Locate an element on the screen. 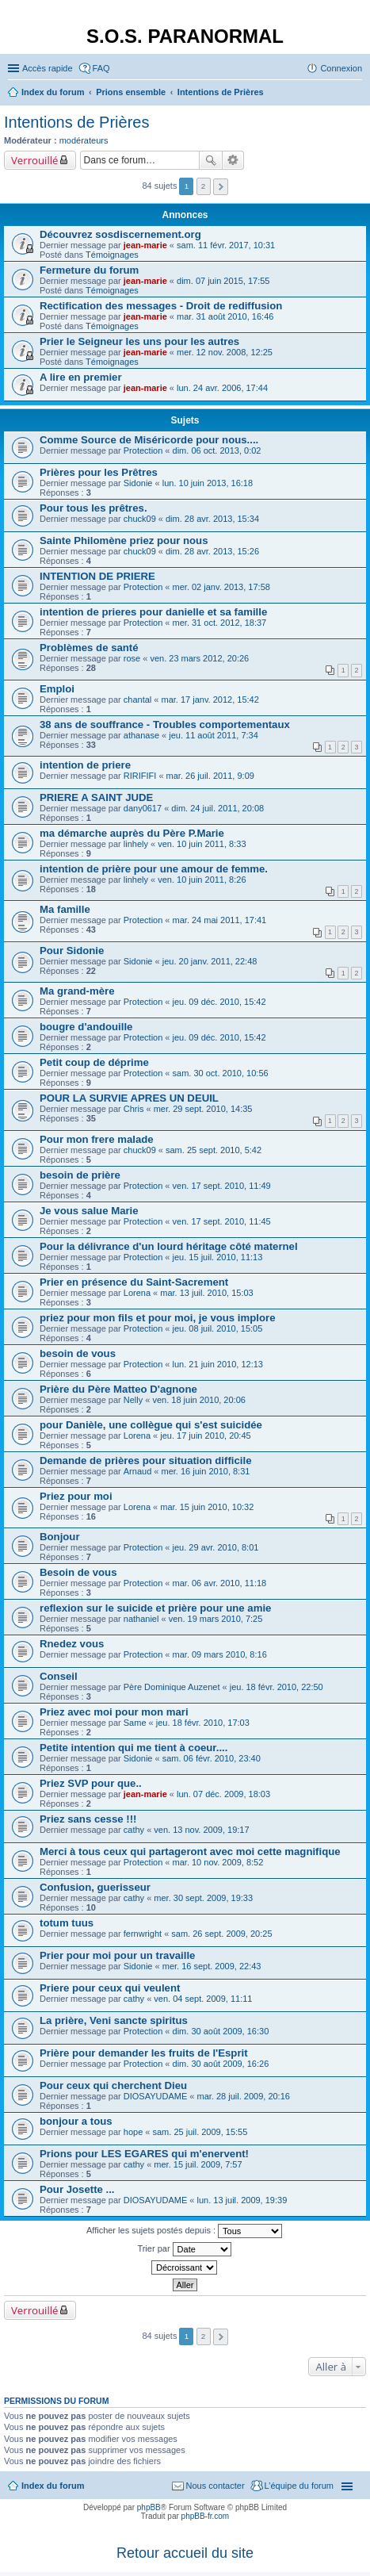 This screenshot has height=2576, width=370. jeu. 15 juil. 2010, 11:13 is located at coordinates (218, 1257).